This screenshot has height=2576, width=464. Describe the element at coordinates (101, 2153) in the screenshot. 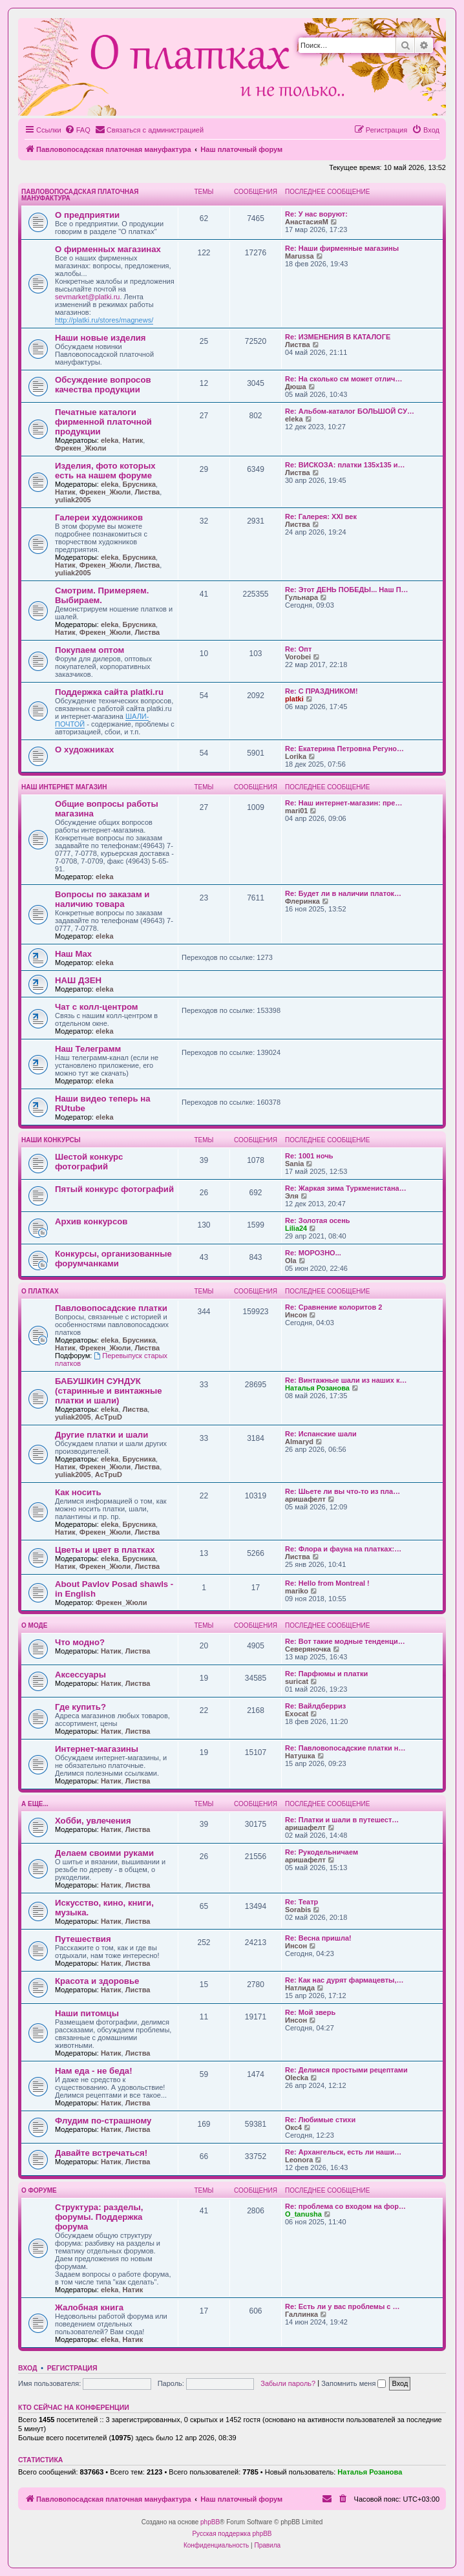

I see `Давайте встречаться!` at that location.